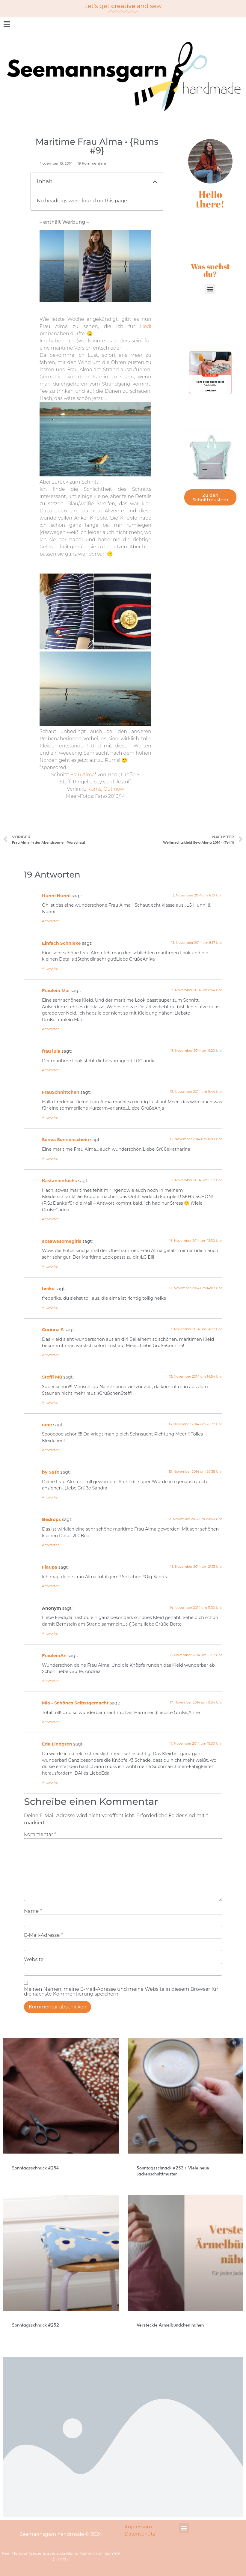 This screenshot has width=246, height=2576. Describe the element at coordinates (35, 2325) in the screenshot. I see `Sonntagsschnack #252` at that location.